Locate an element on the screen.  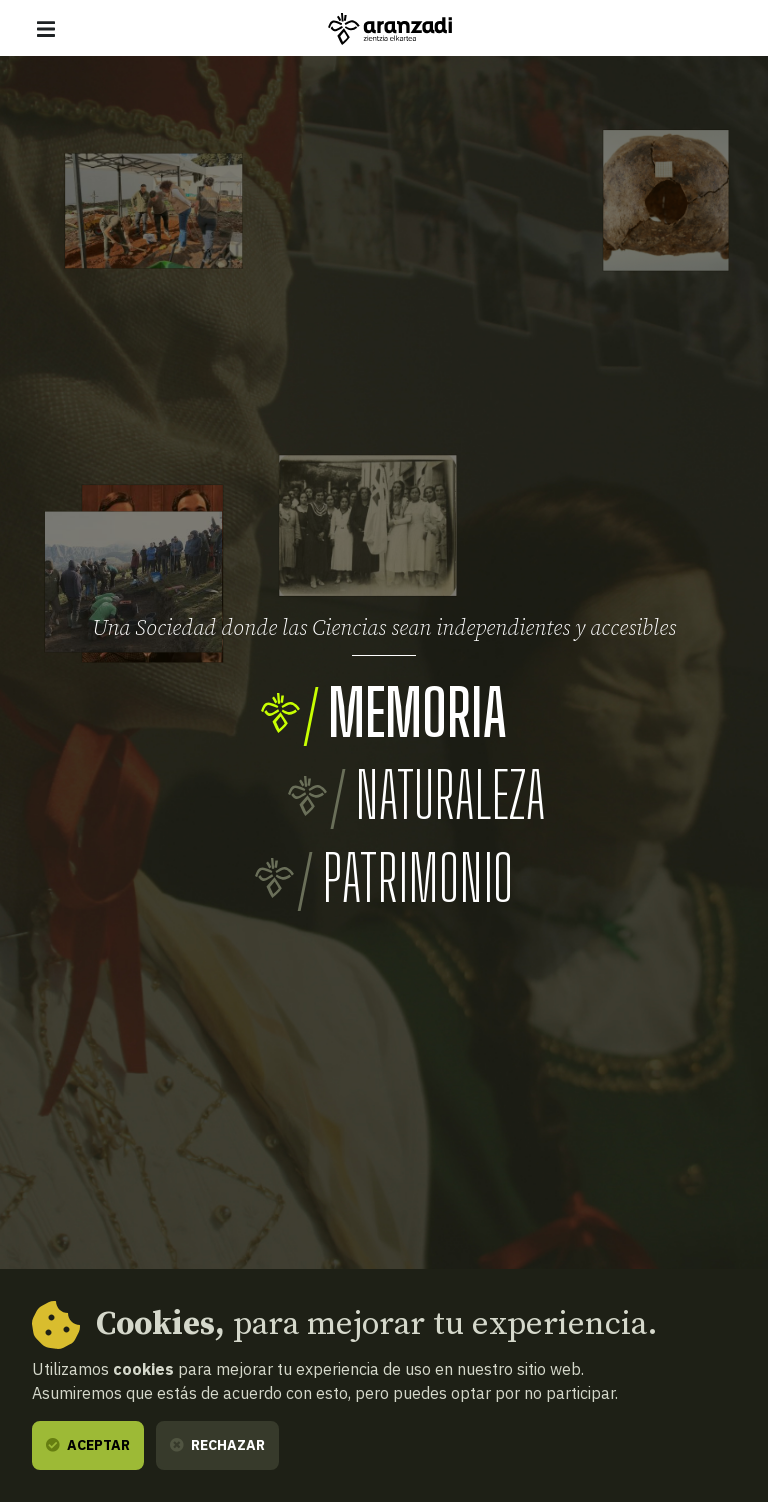
Rechazar is located at coordinates (217, 1445).